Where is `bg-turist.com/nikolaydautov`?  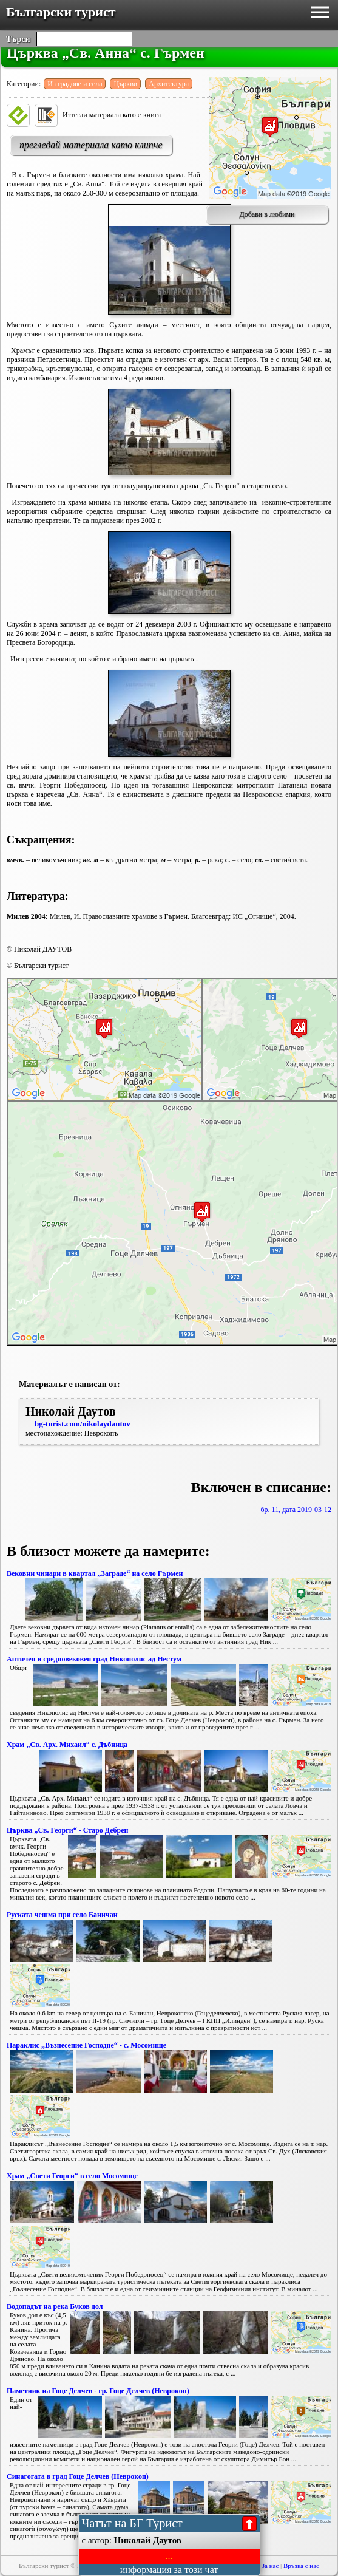 bg-turist.com/nikolaydautov is located at coordinates (82, 1423).